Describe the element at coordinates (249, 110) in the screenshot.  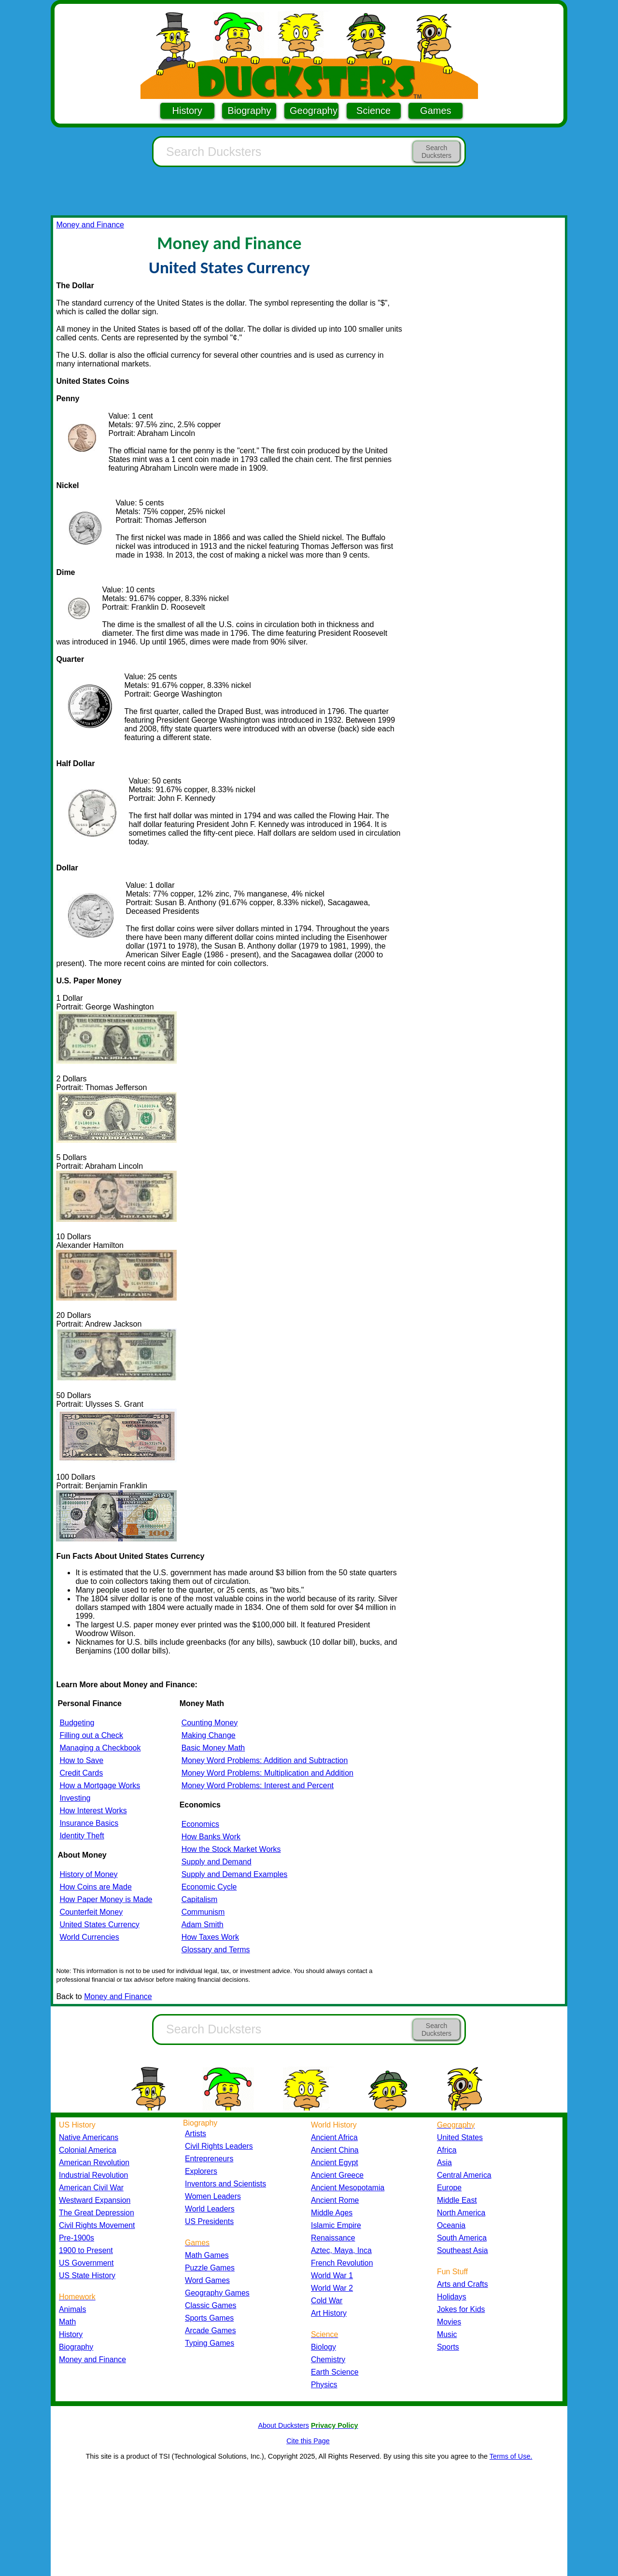
I see `Biography` at that location.